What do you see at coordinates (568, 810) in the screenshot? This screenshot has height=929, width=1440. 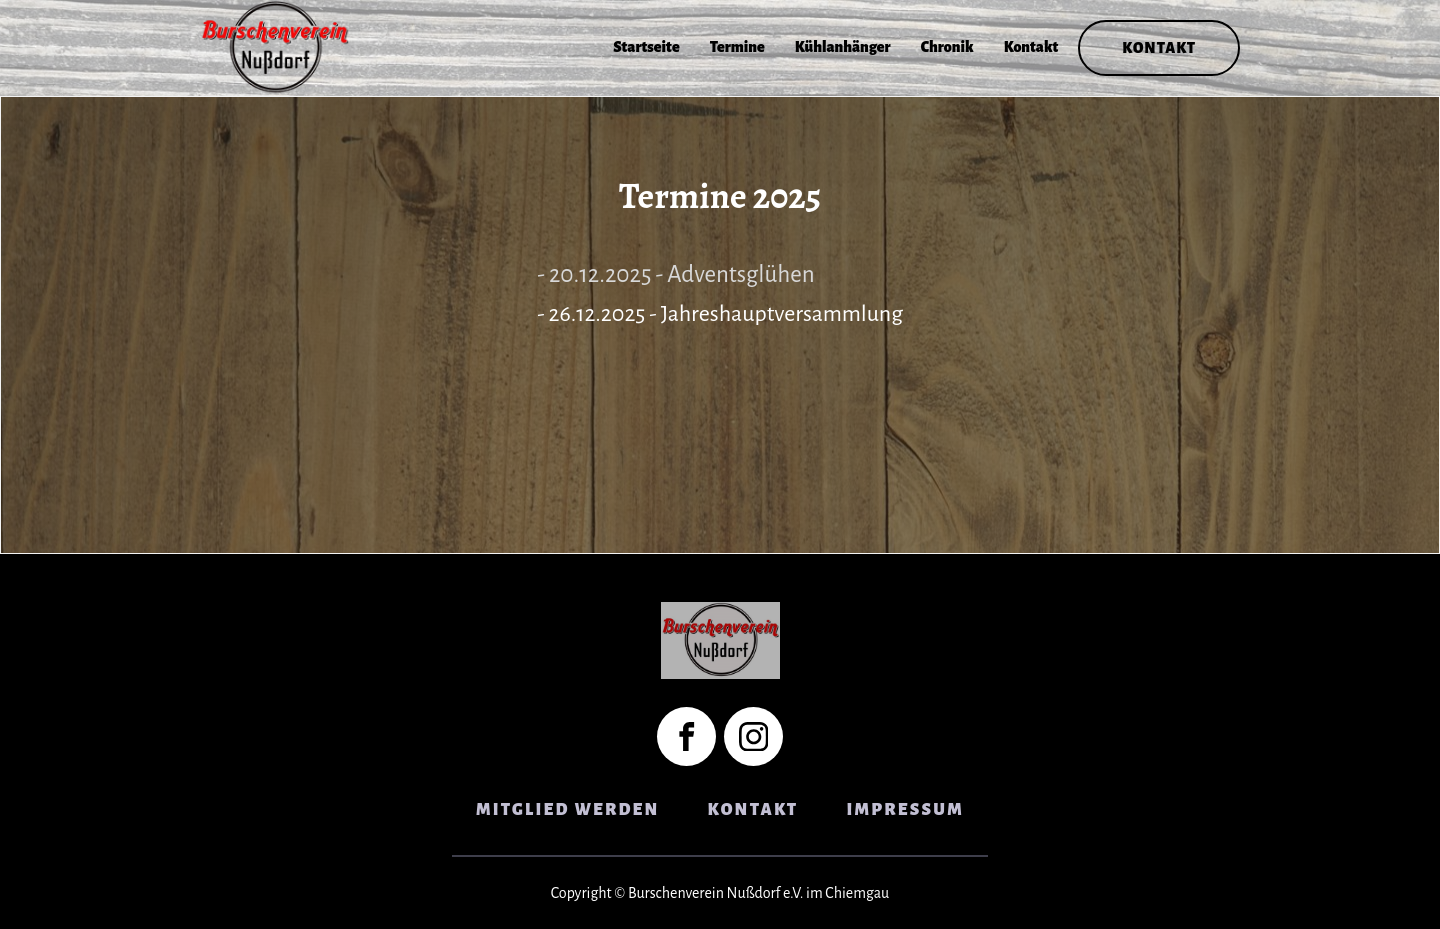 I see `Mitglied Werden` at bounding box center [568, 810].